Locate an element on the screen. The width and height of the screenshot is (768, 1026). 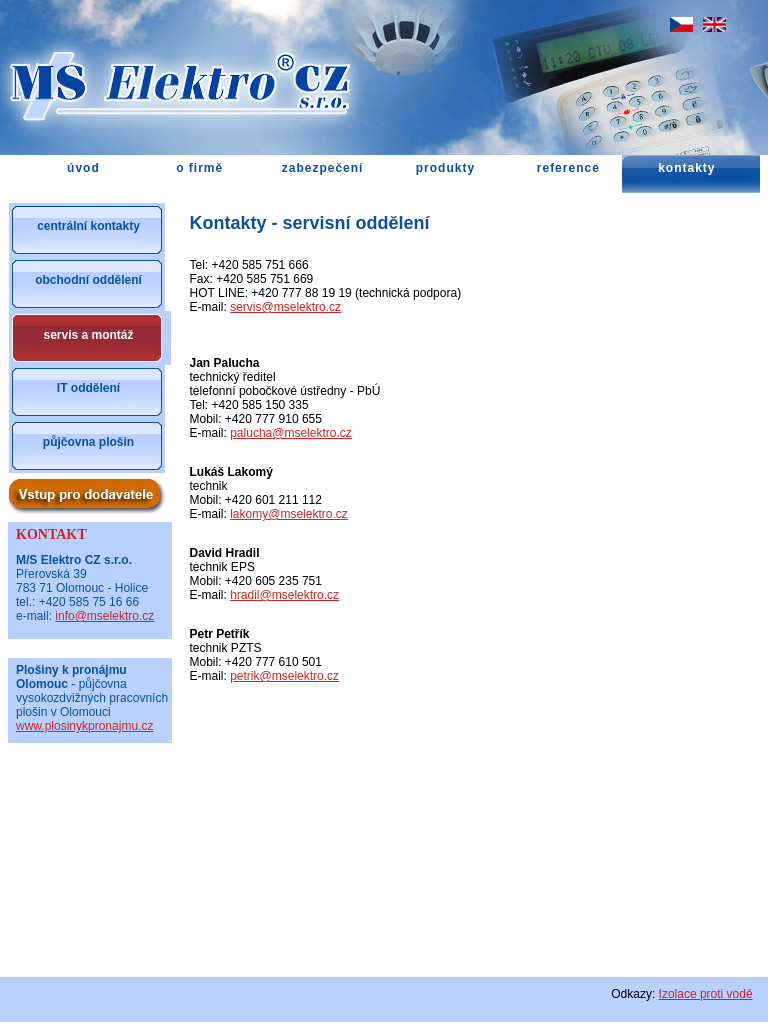
centrální kontakty is located at coordinates (88, 226).